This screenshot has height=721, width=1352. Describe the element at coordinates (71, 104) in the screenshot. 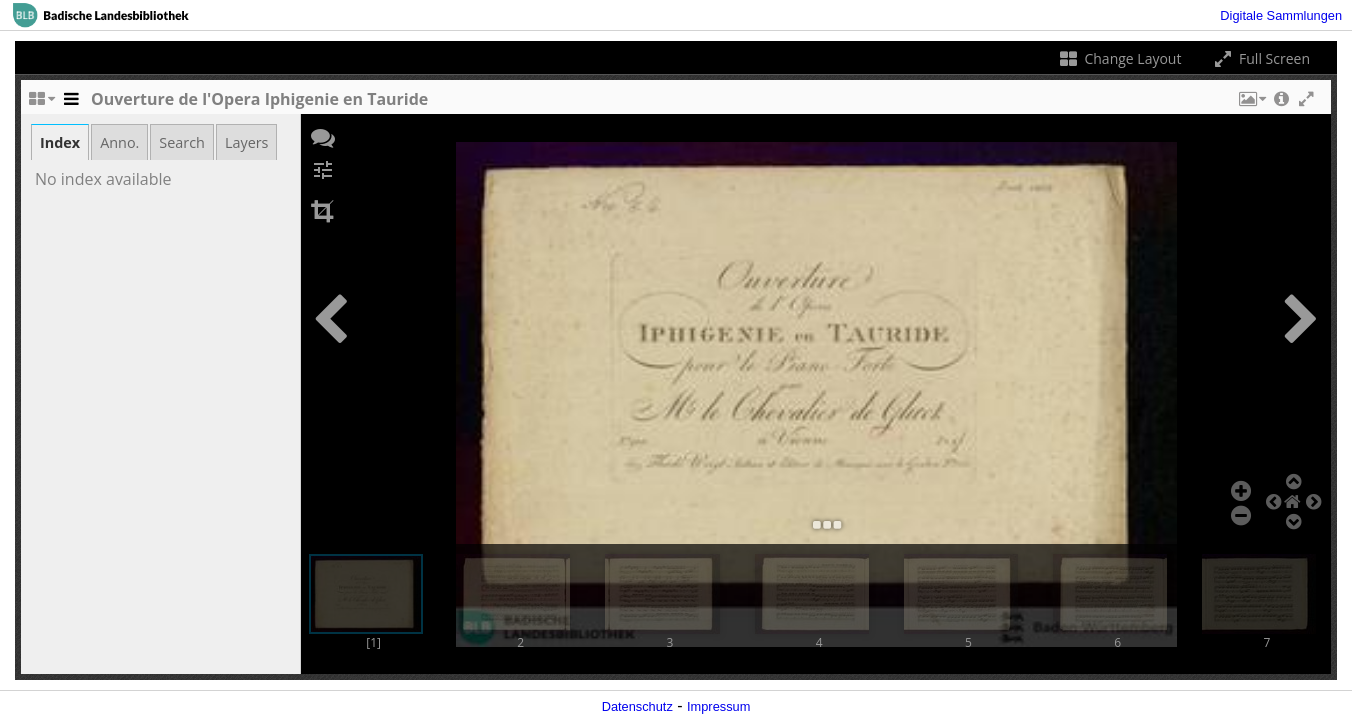

I see `[Toggle the side panel]` at that location.